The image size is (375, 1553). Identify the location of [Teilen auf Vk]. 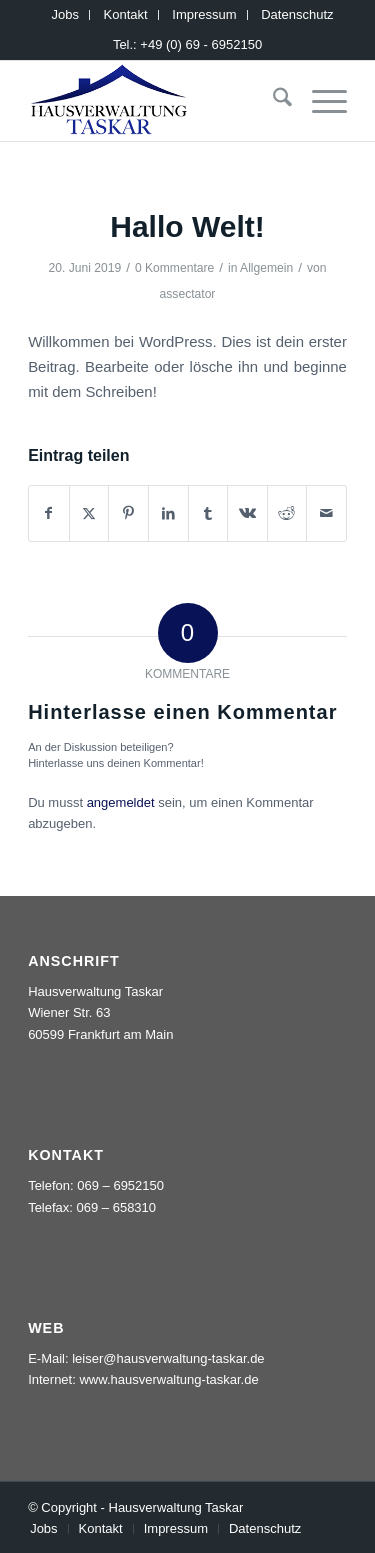
(247, 513).